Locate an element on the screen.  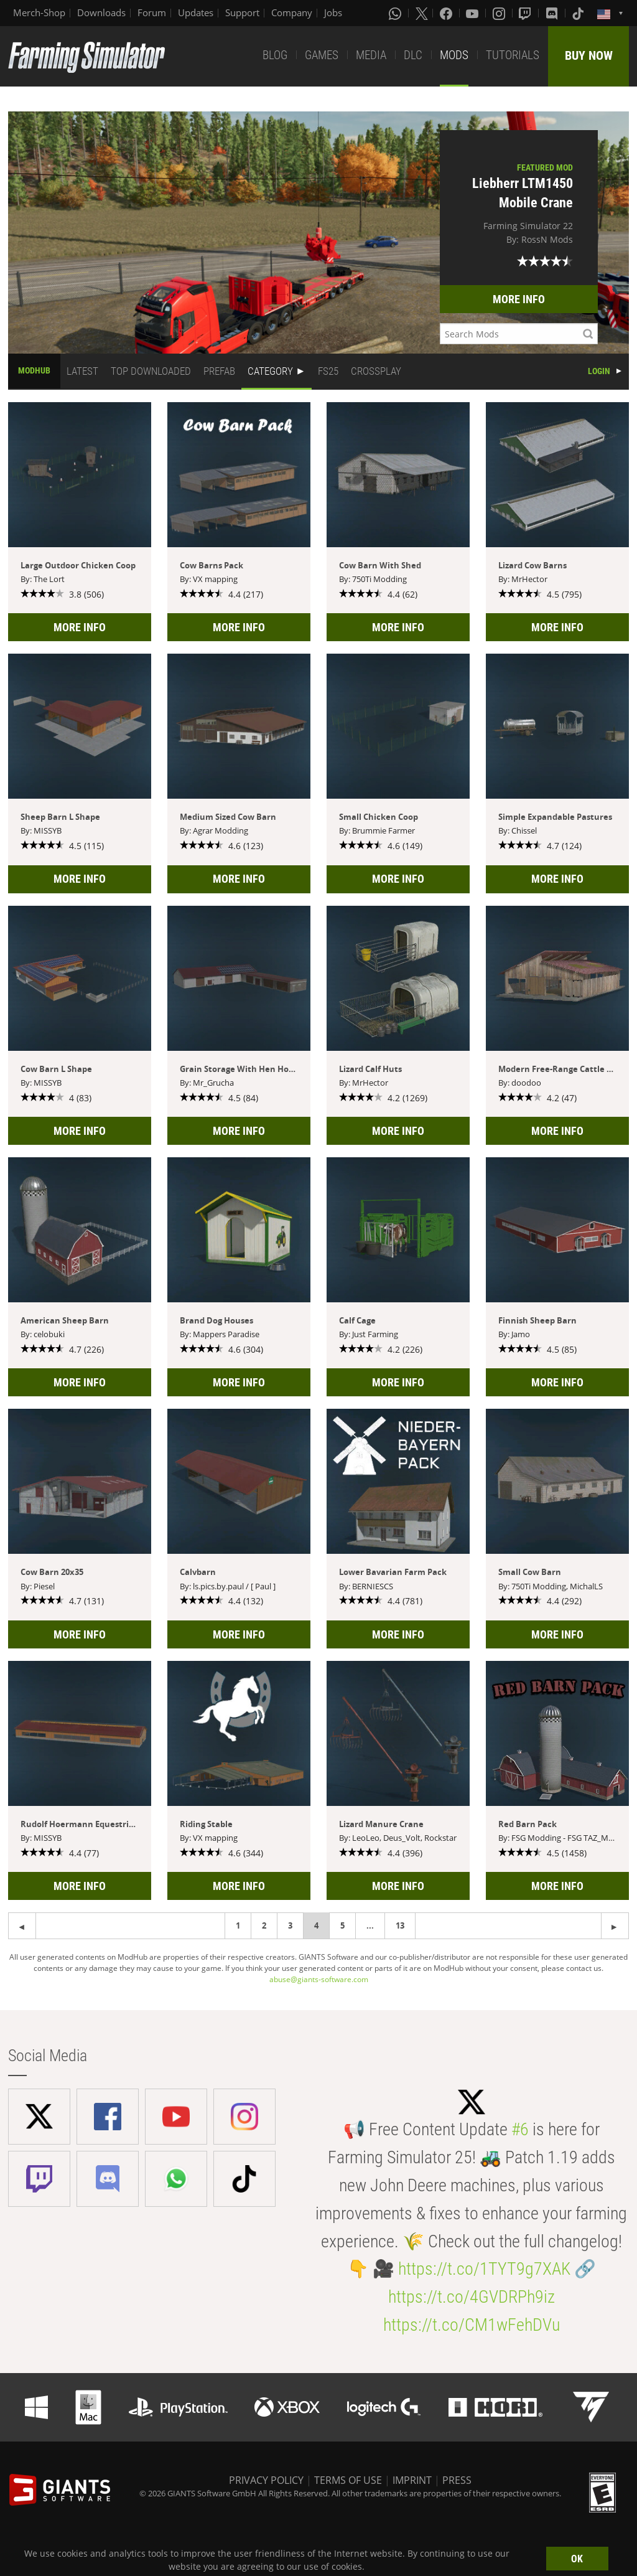
[Next page] is located at coordinates (22, 1926).